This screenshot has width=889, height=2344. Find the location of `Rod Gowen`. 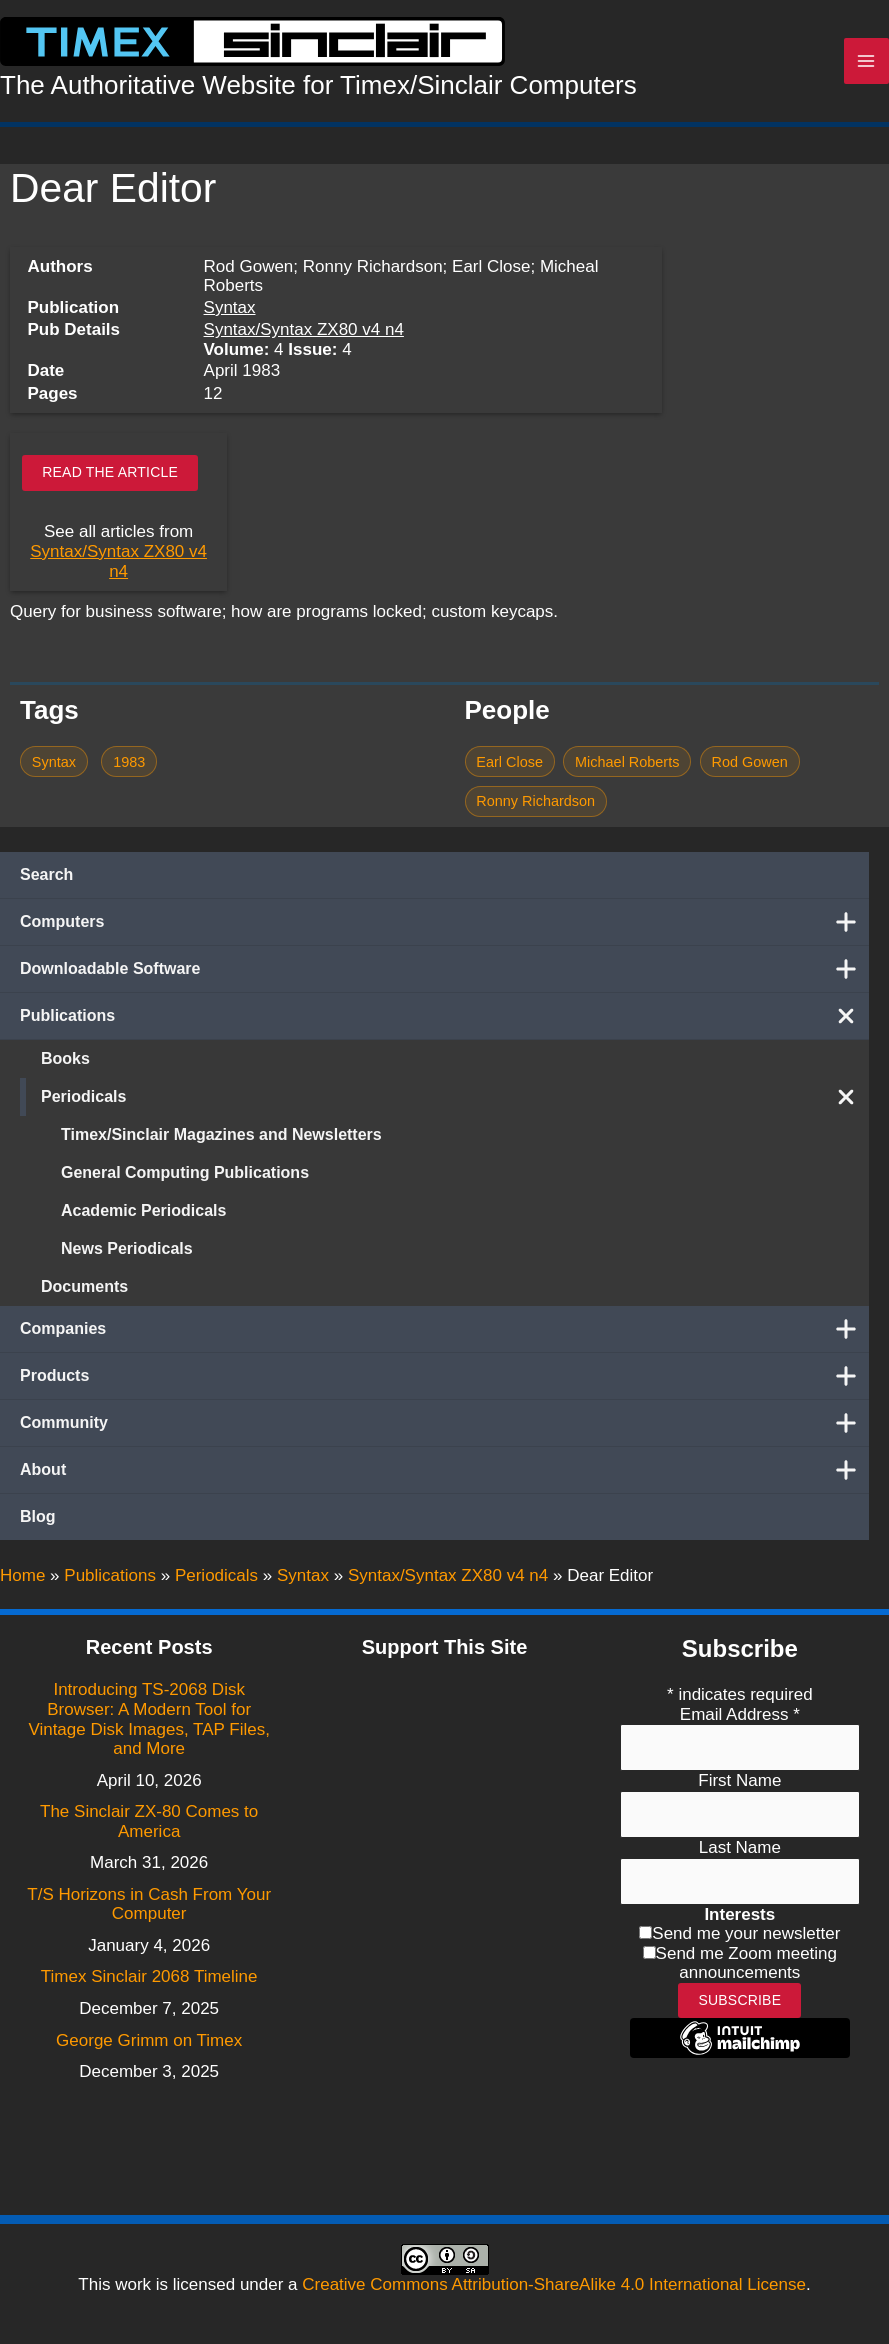

Rod Gowen is located at coordinates (750, 766).